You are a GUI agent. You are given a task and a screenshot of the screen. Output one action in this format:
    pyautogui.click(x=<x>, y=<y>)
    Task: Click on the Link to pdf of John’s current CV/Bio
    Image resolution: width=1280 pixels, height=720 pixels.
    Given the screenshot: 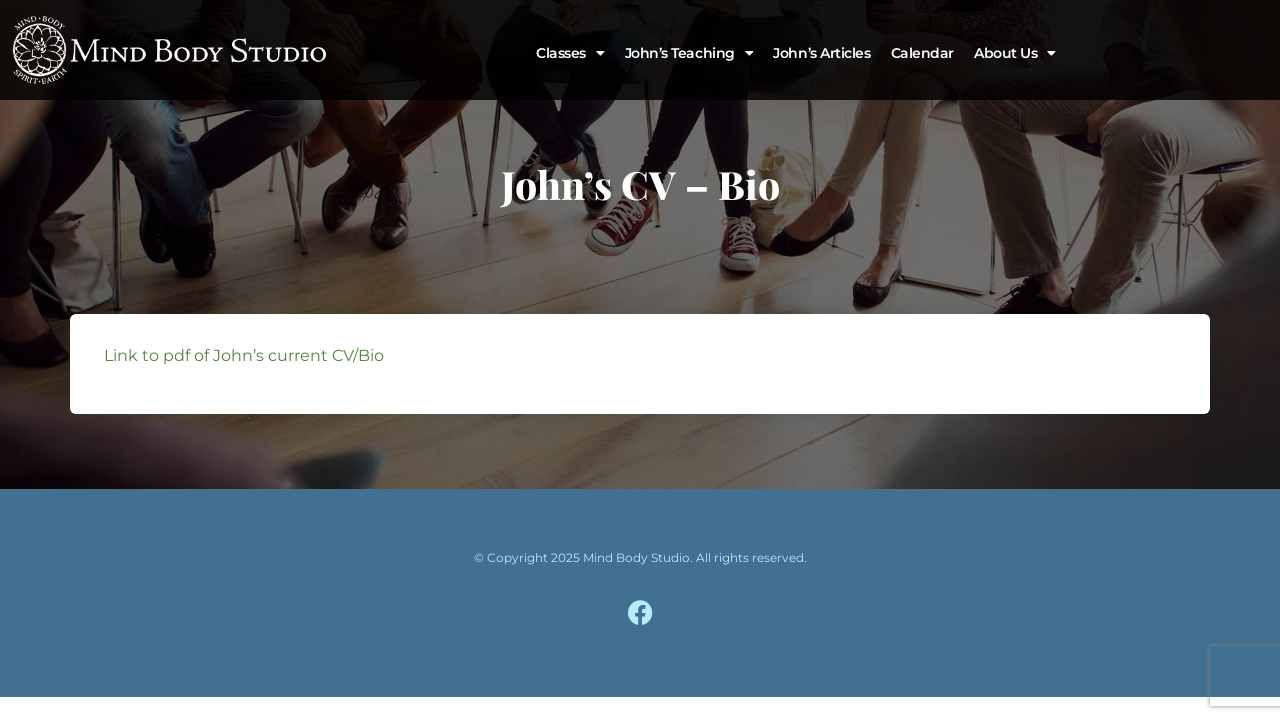 What is the action you would take?
    pyautogui.click(x=244, y=355)
    